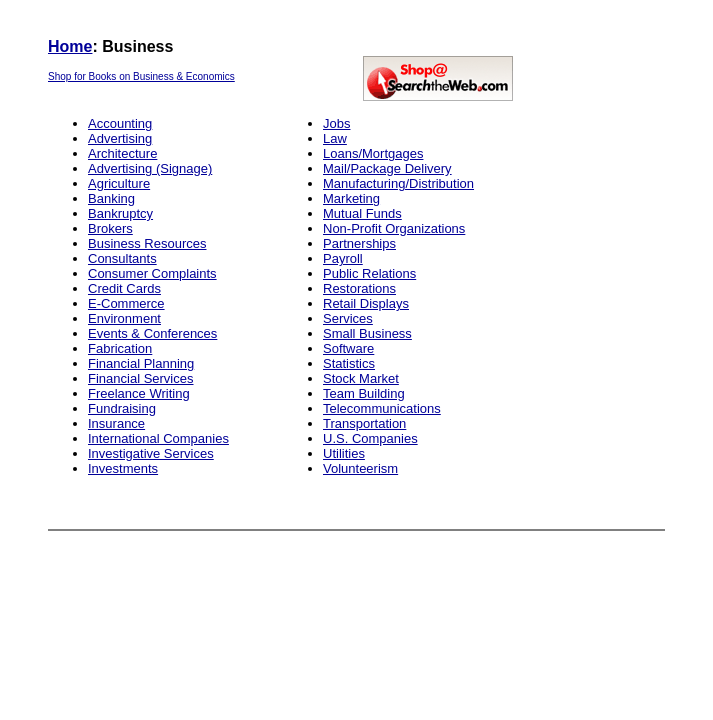  What do you see at coordinates (336, 123) in the screenshot?
I see `Jobs` at bounding box center [336, 123].